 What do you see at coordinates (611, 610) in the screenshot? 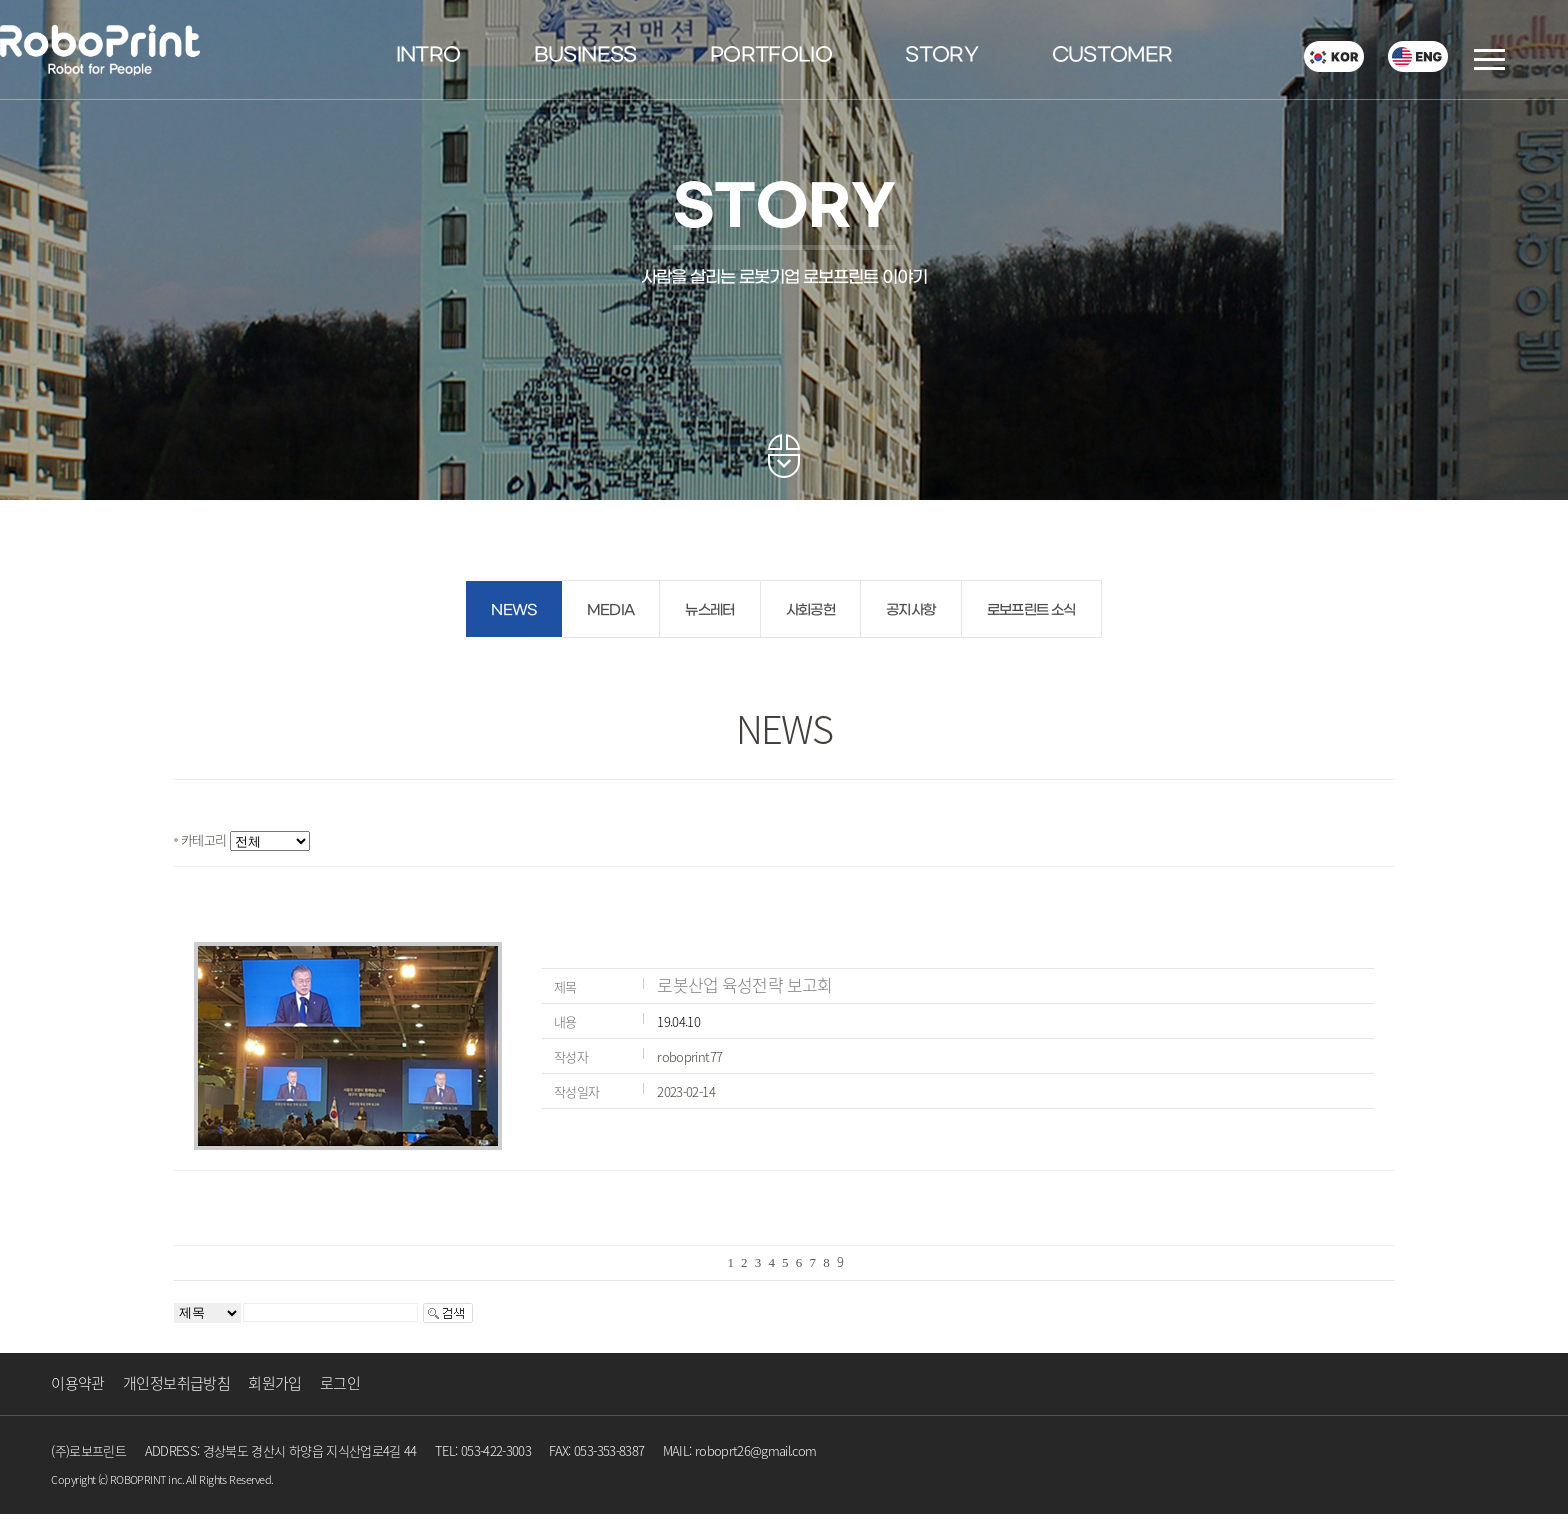
I see `MEDIA` at bounding box center [611, 610].